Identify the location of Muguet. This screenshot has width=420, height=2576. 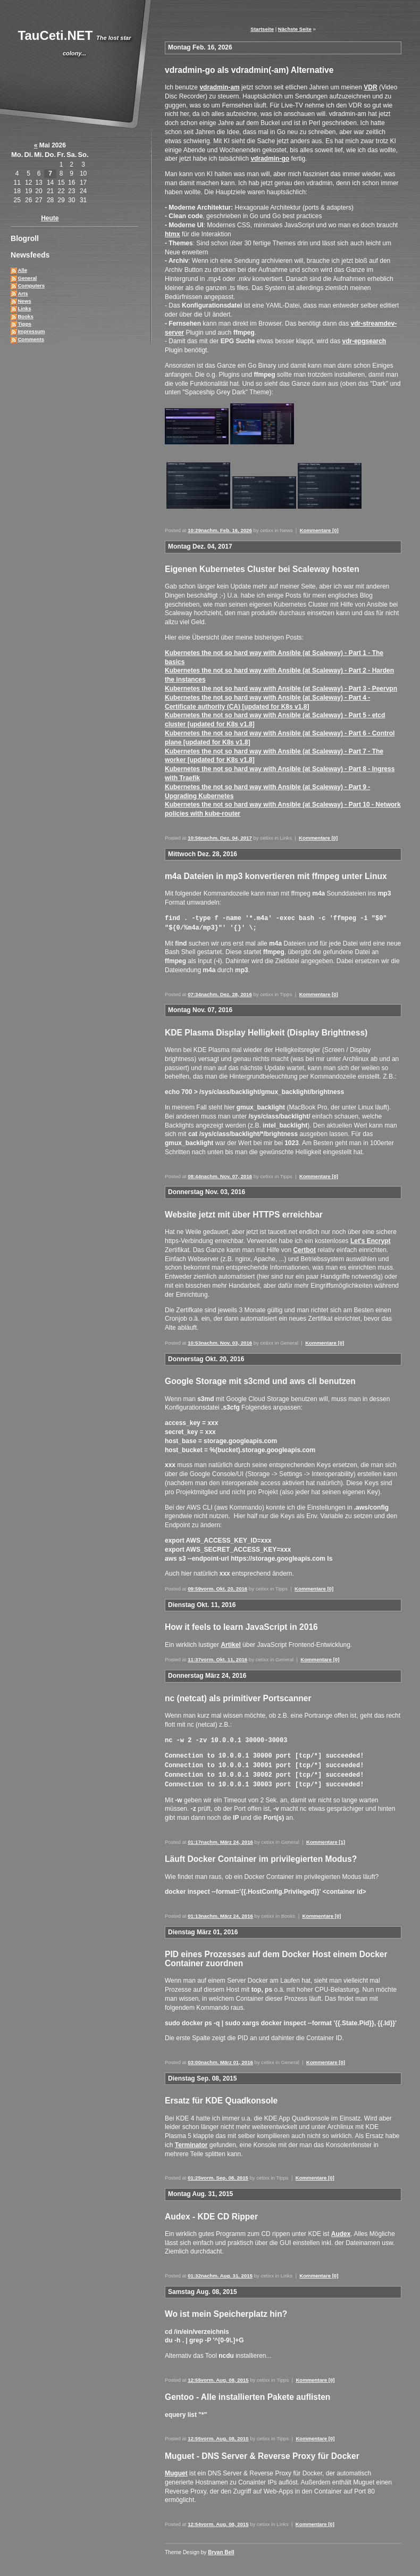
(176, 2469).